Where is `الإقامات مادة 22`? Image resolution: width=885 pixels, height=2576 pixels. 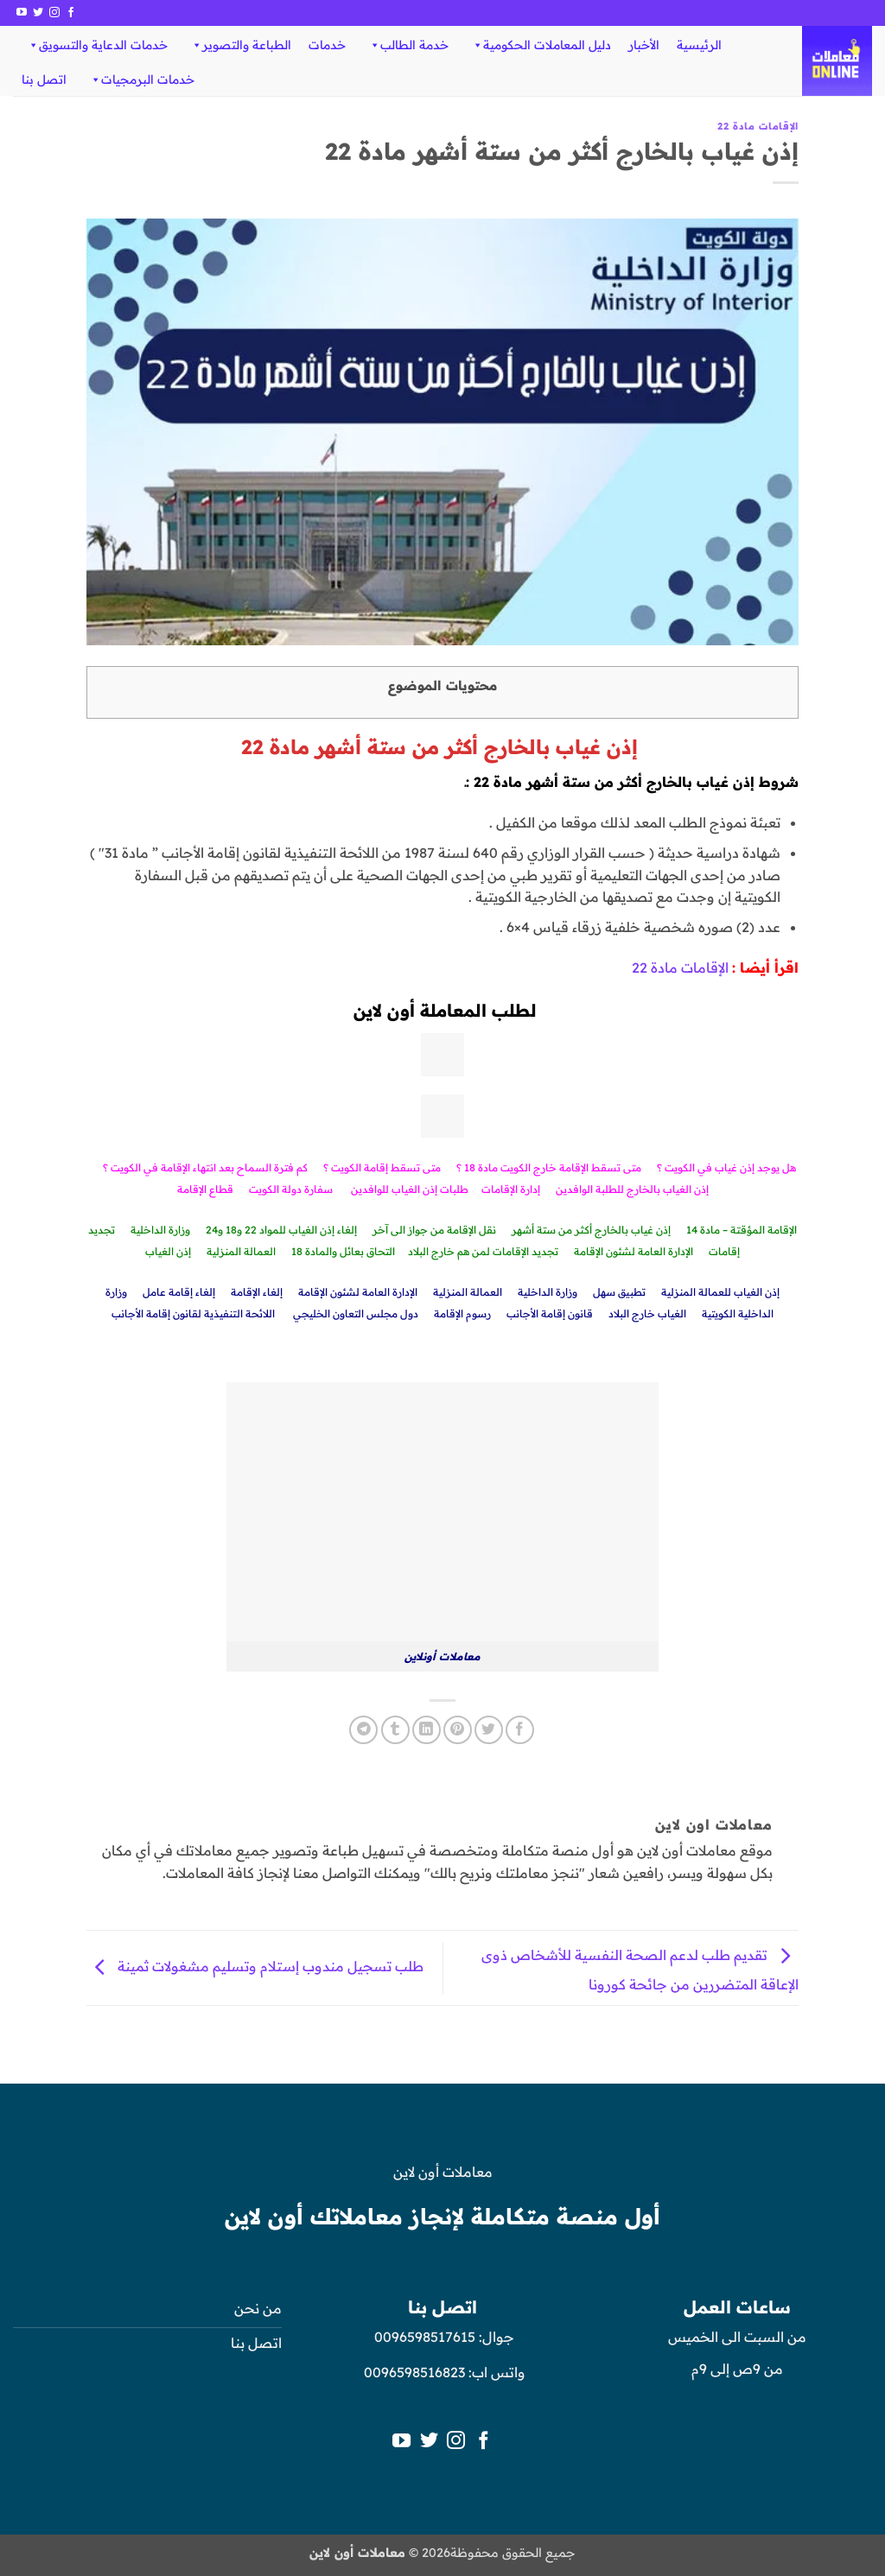
الإقامات مادة 22 is located at coordinates (757, 126).